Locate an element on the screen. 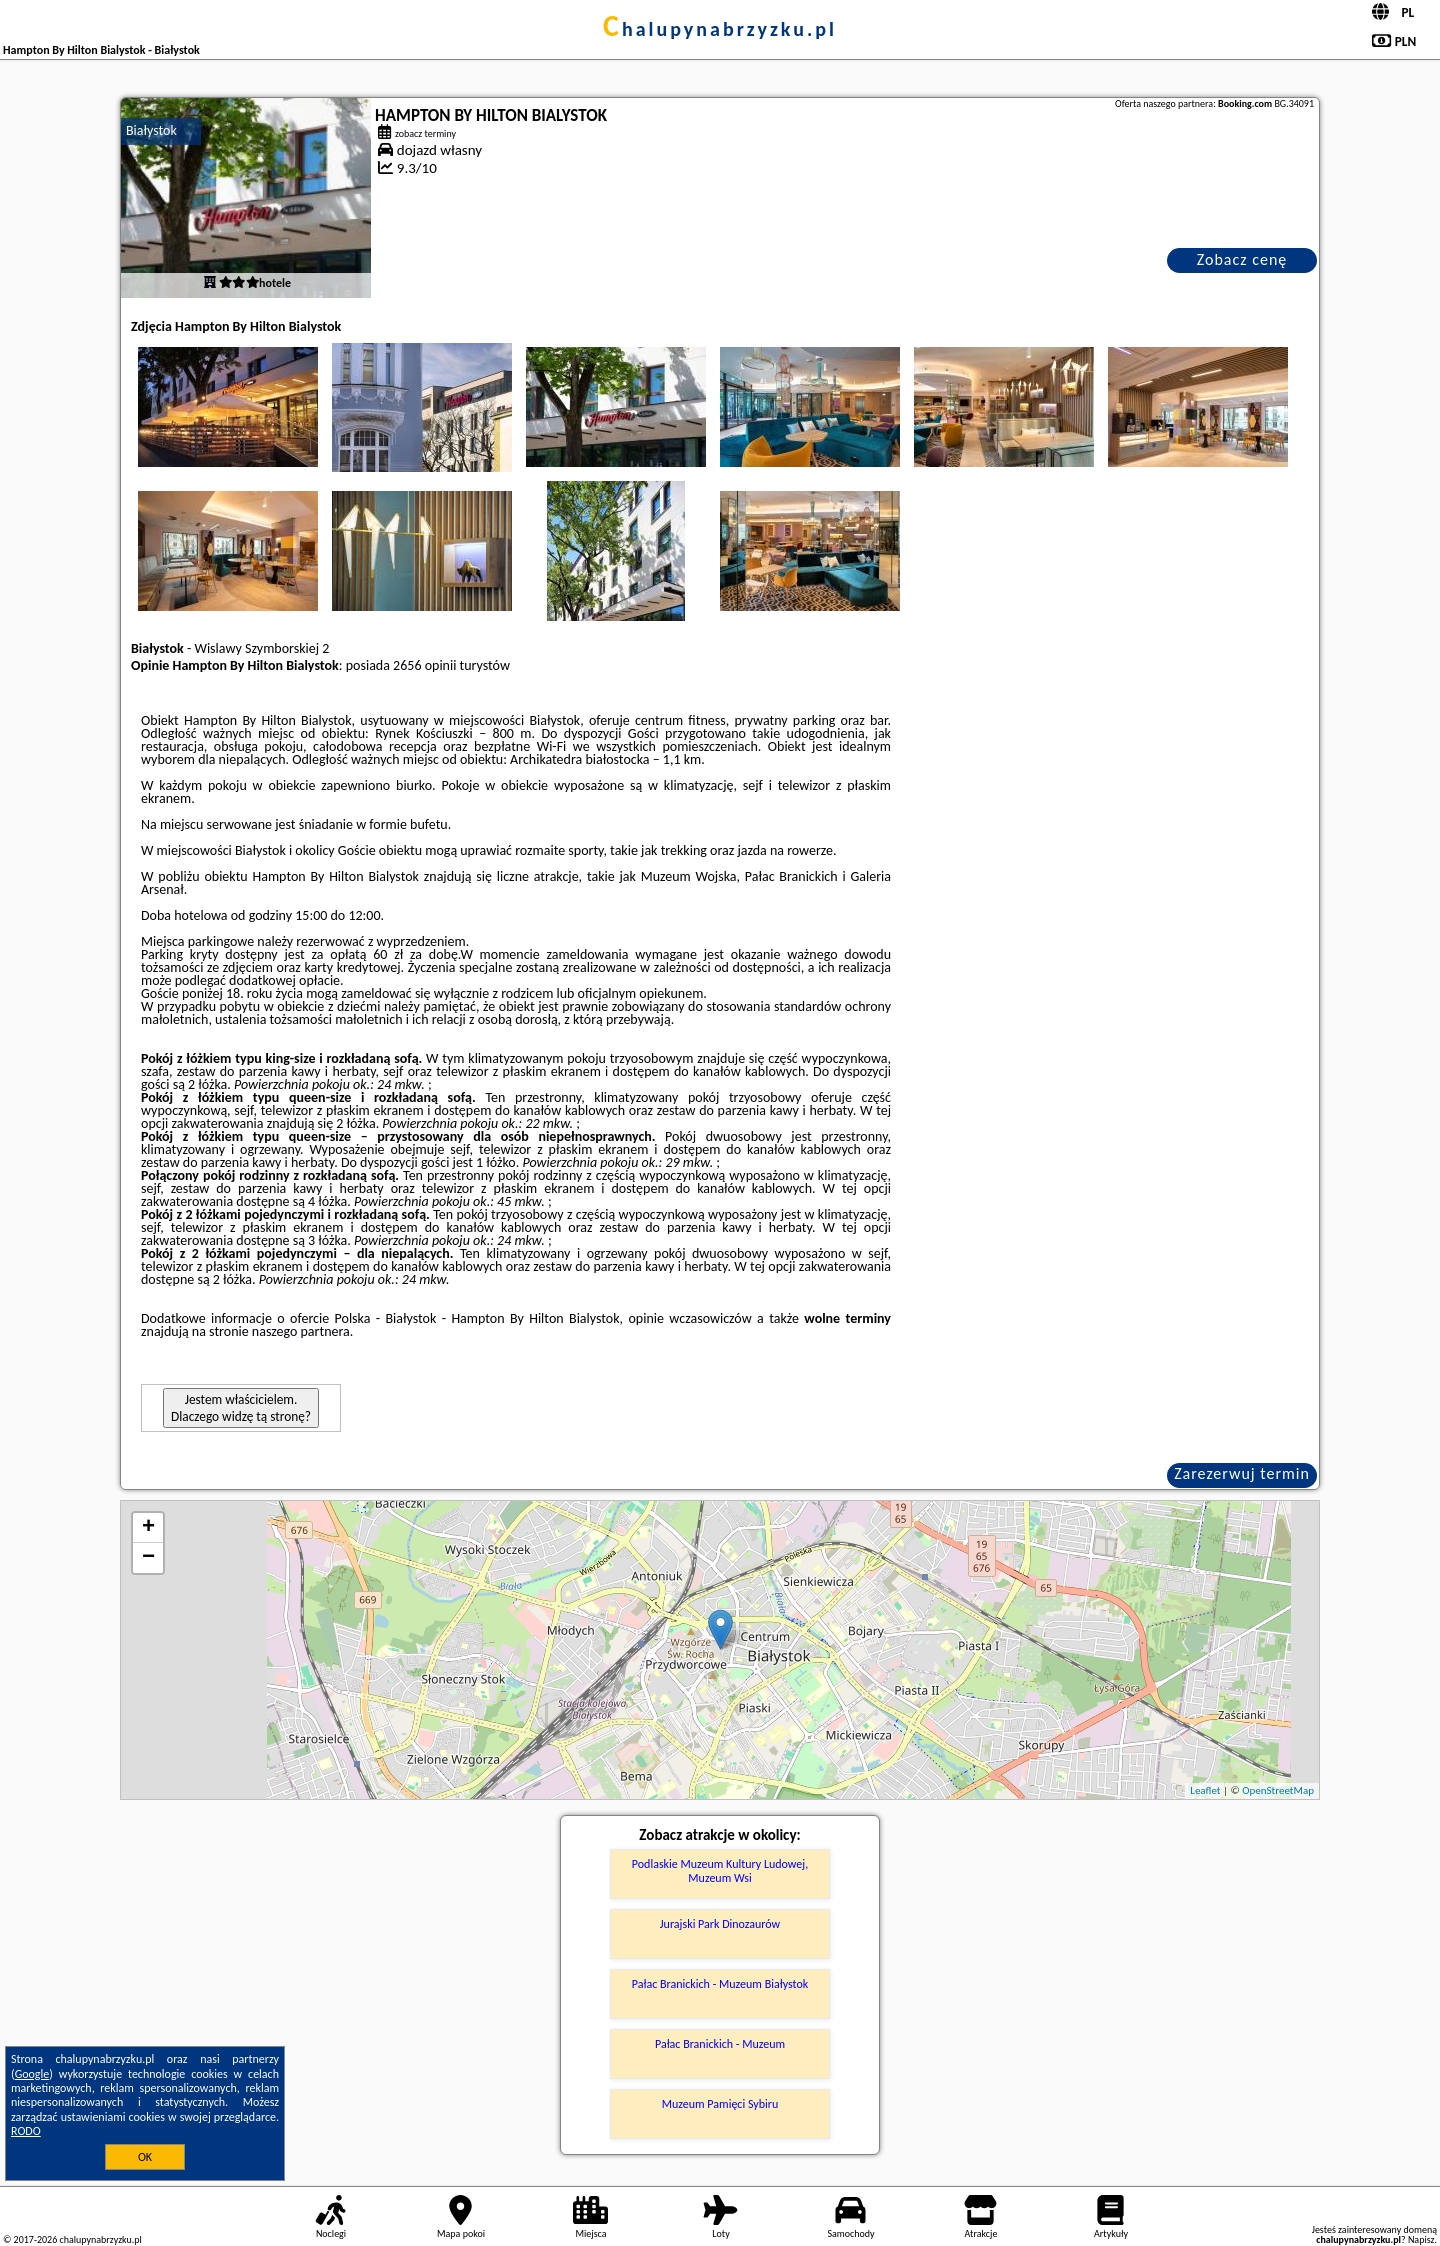 The width and height of the screenshot is (1440, 2246). Podlaskie Muzeum Kultury Ludowej, Muzeum Wsi is located at coordinates (720, 1871).